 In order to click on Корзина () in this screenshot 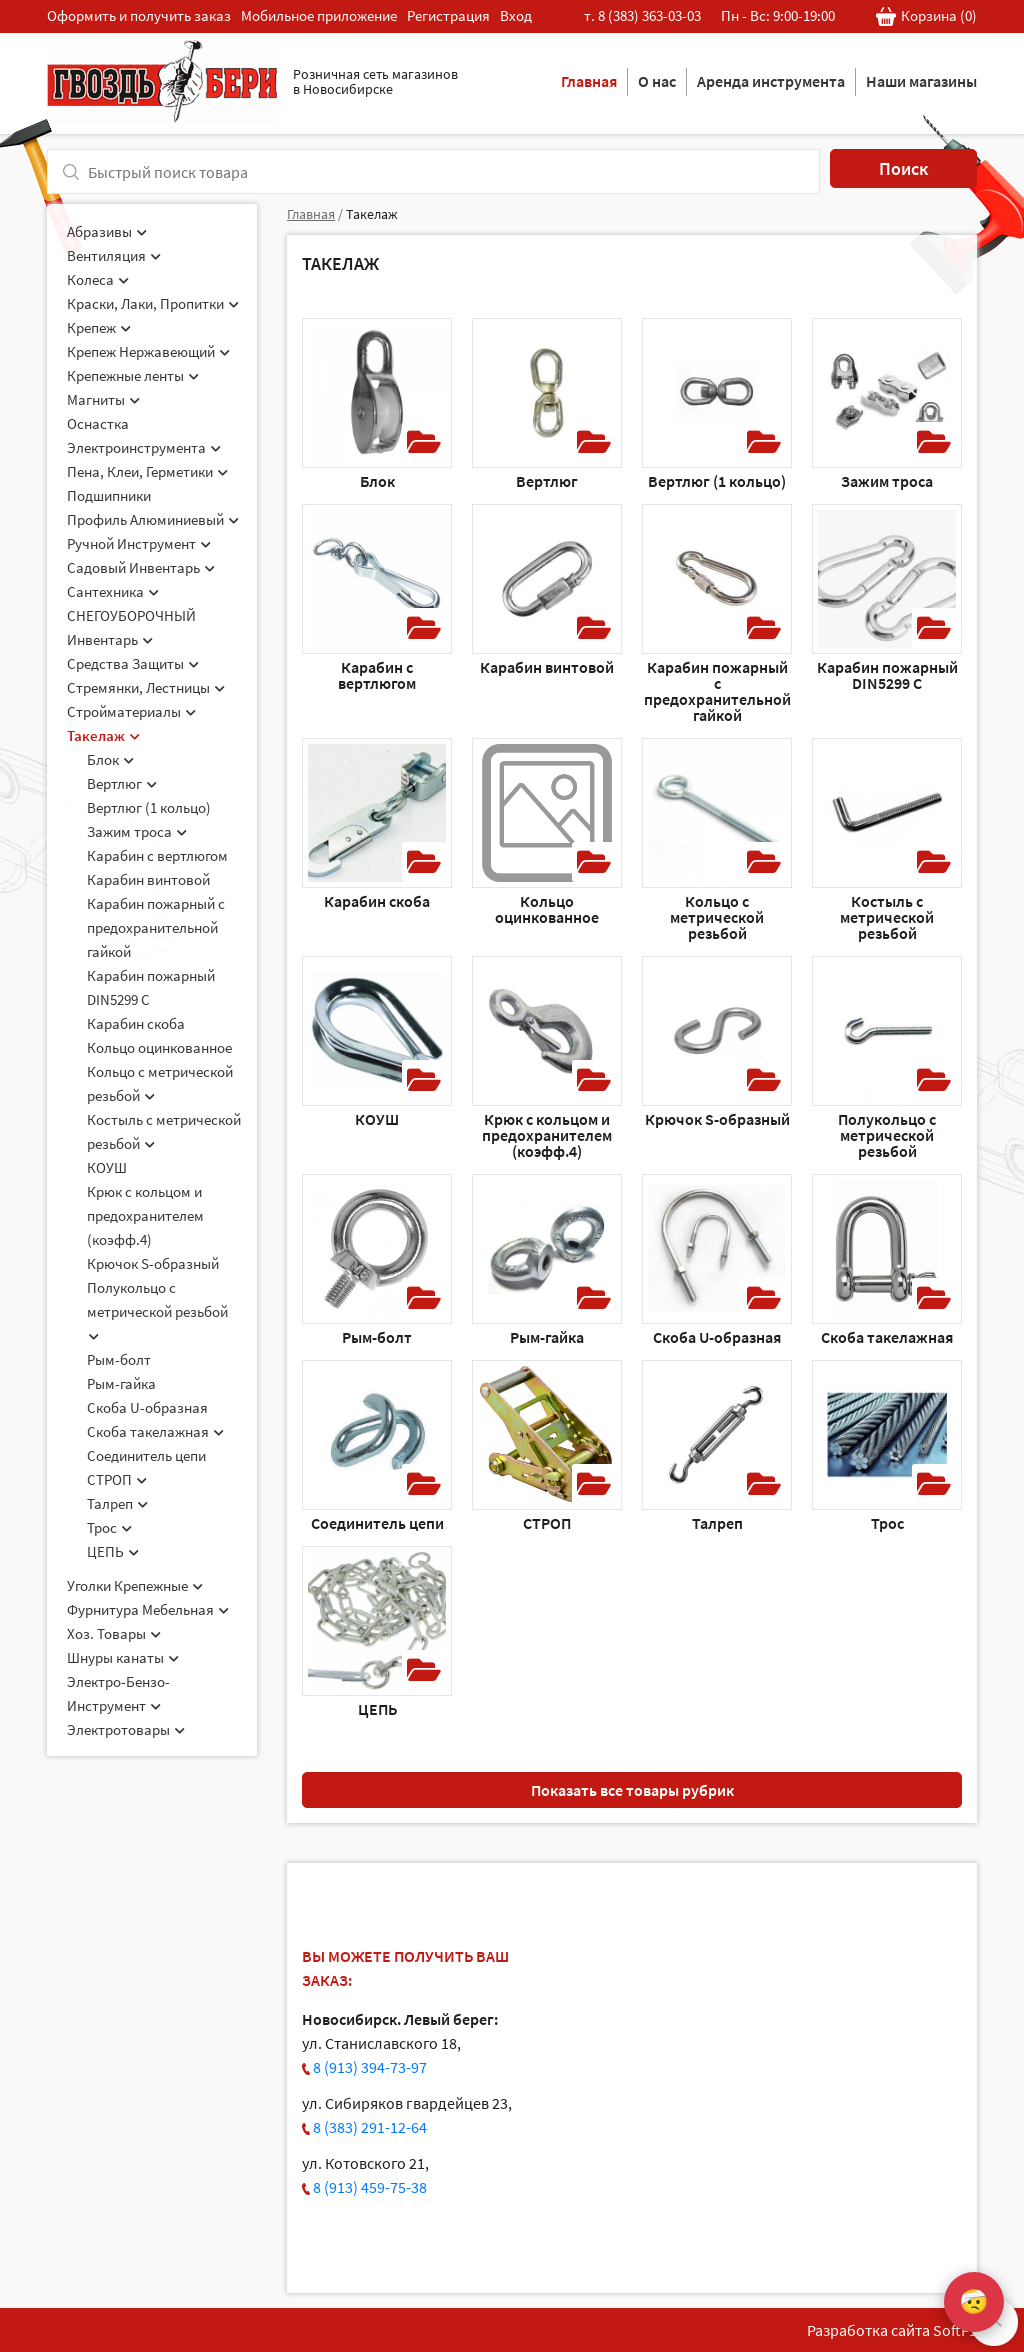, I will do `click(926, 16)`.